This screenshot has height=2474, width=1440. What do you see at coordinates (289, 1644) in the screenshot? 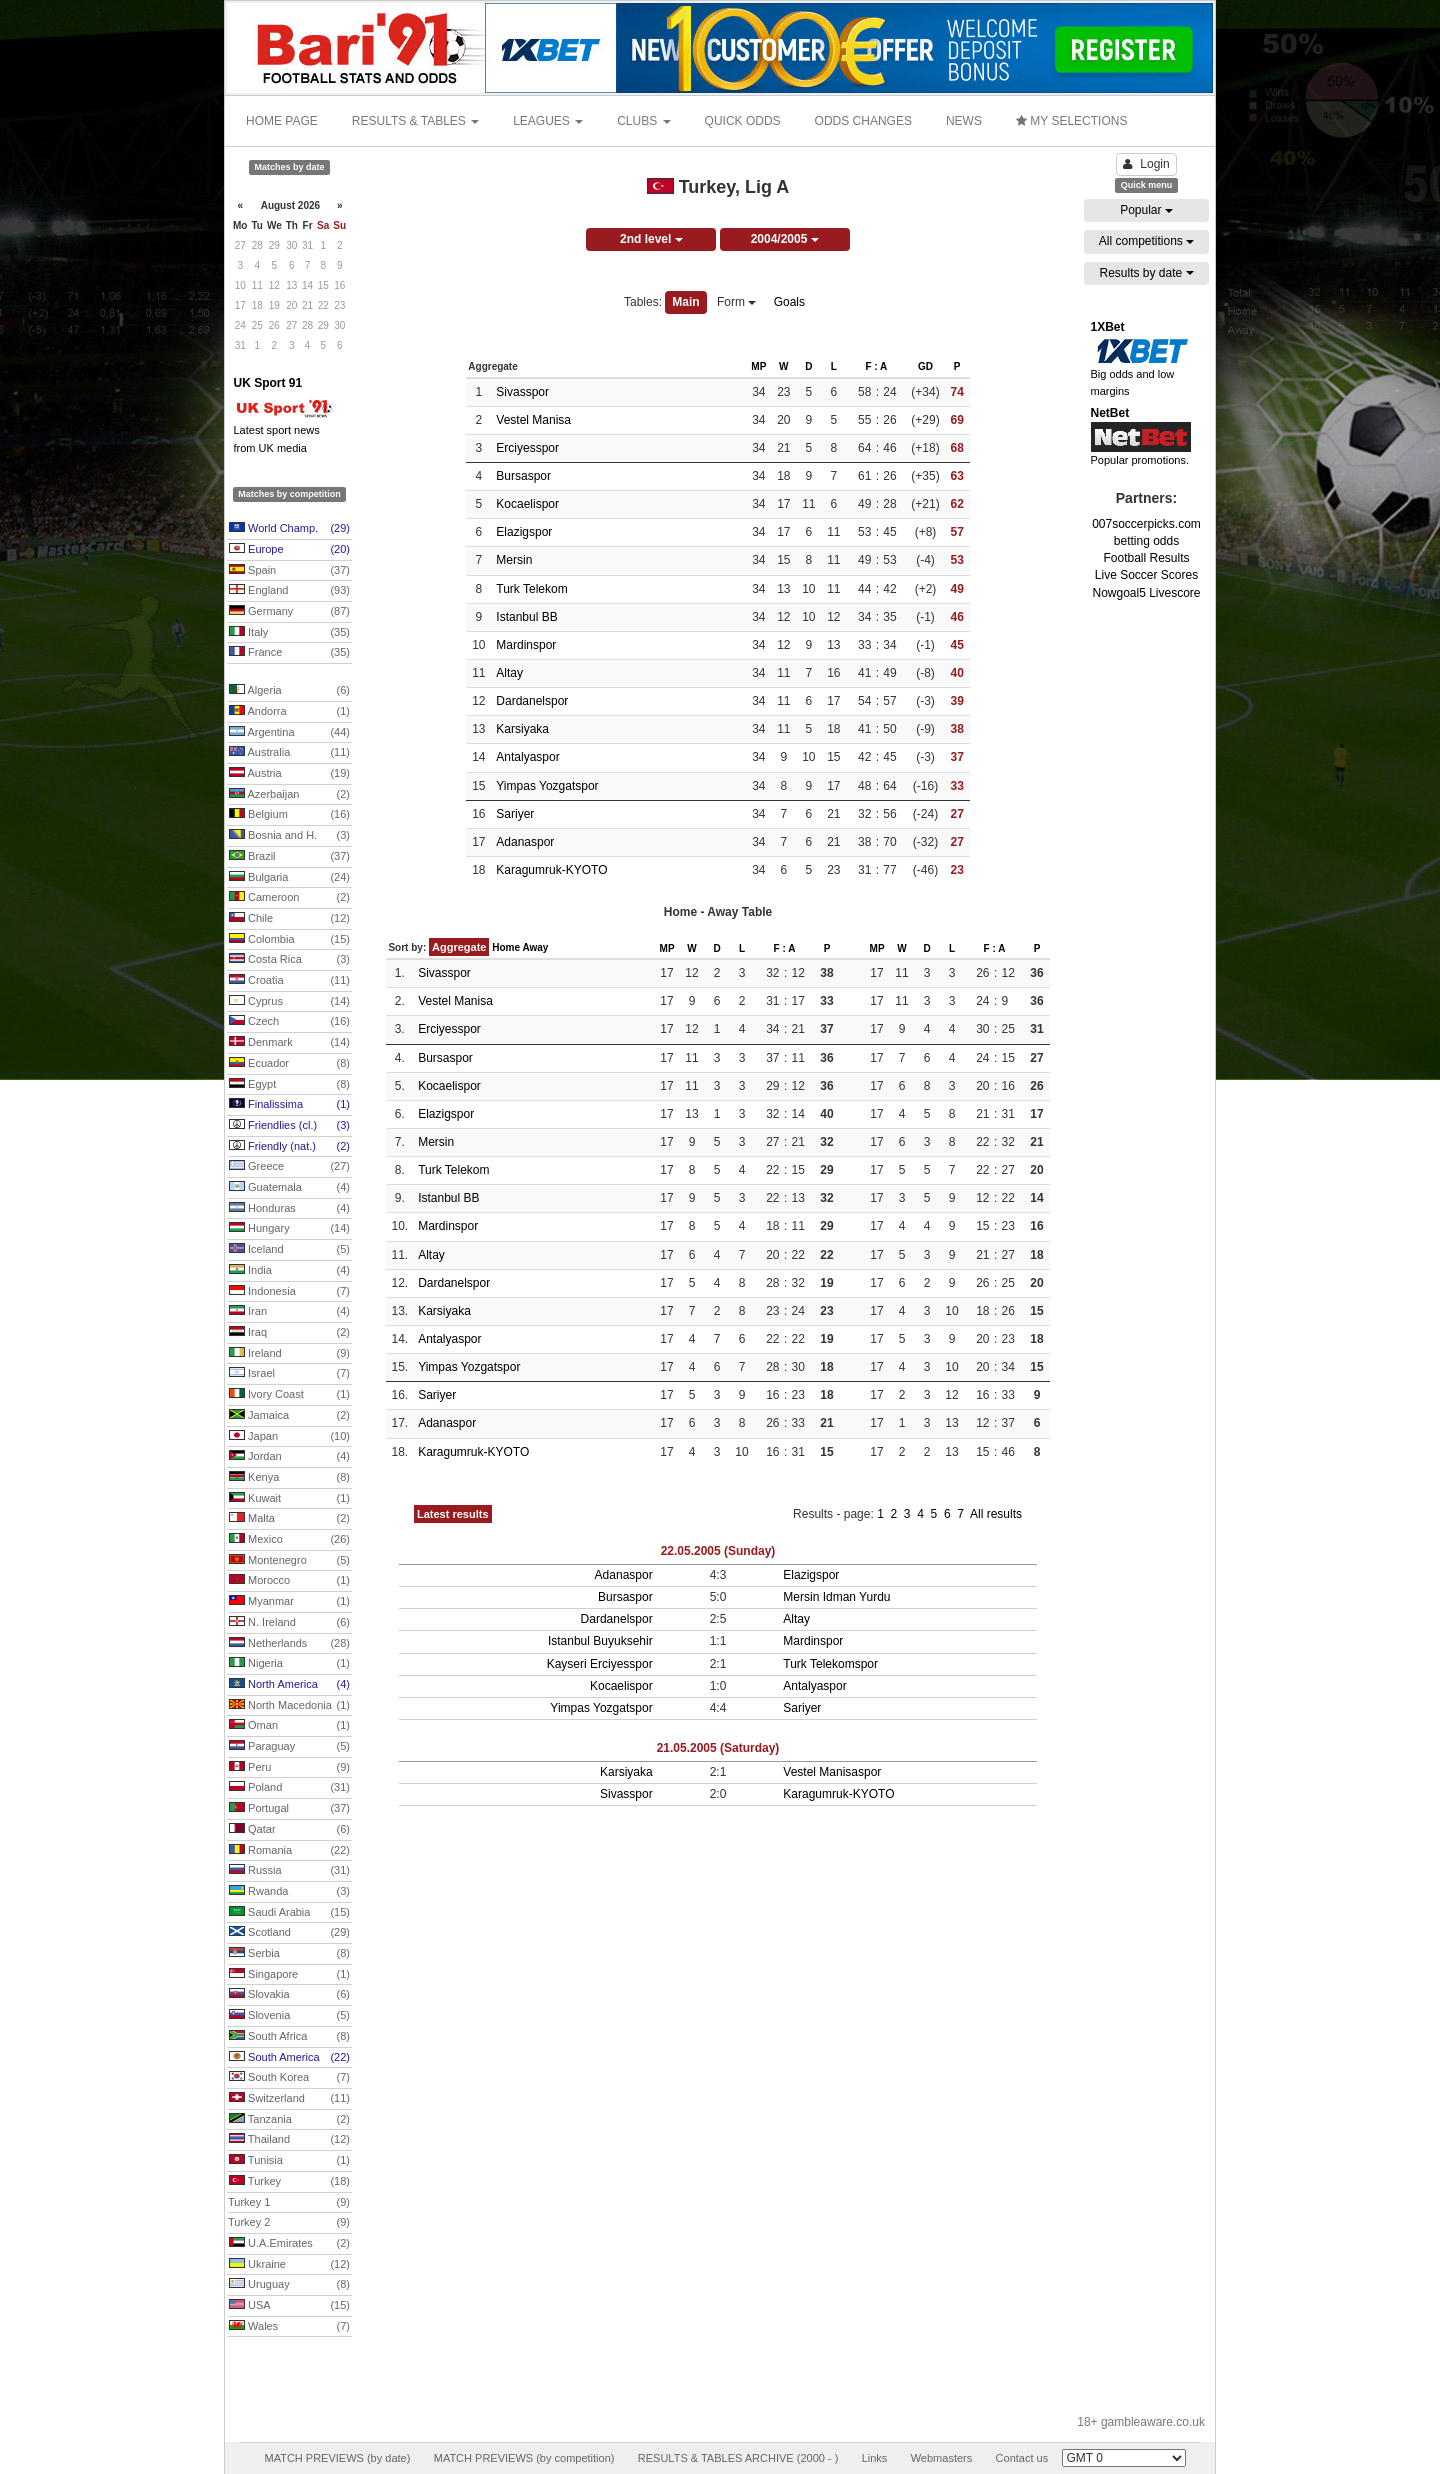
I see `Netherlands` at bounding box center [289, 1644].